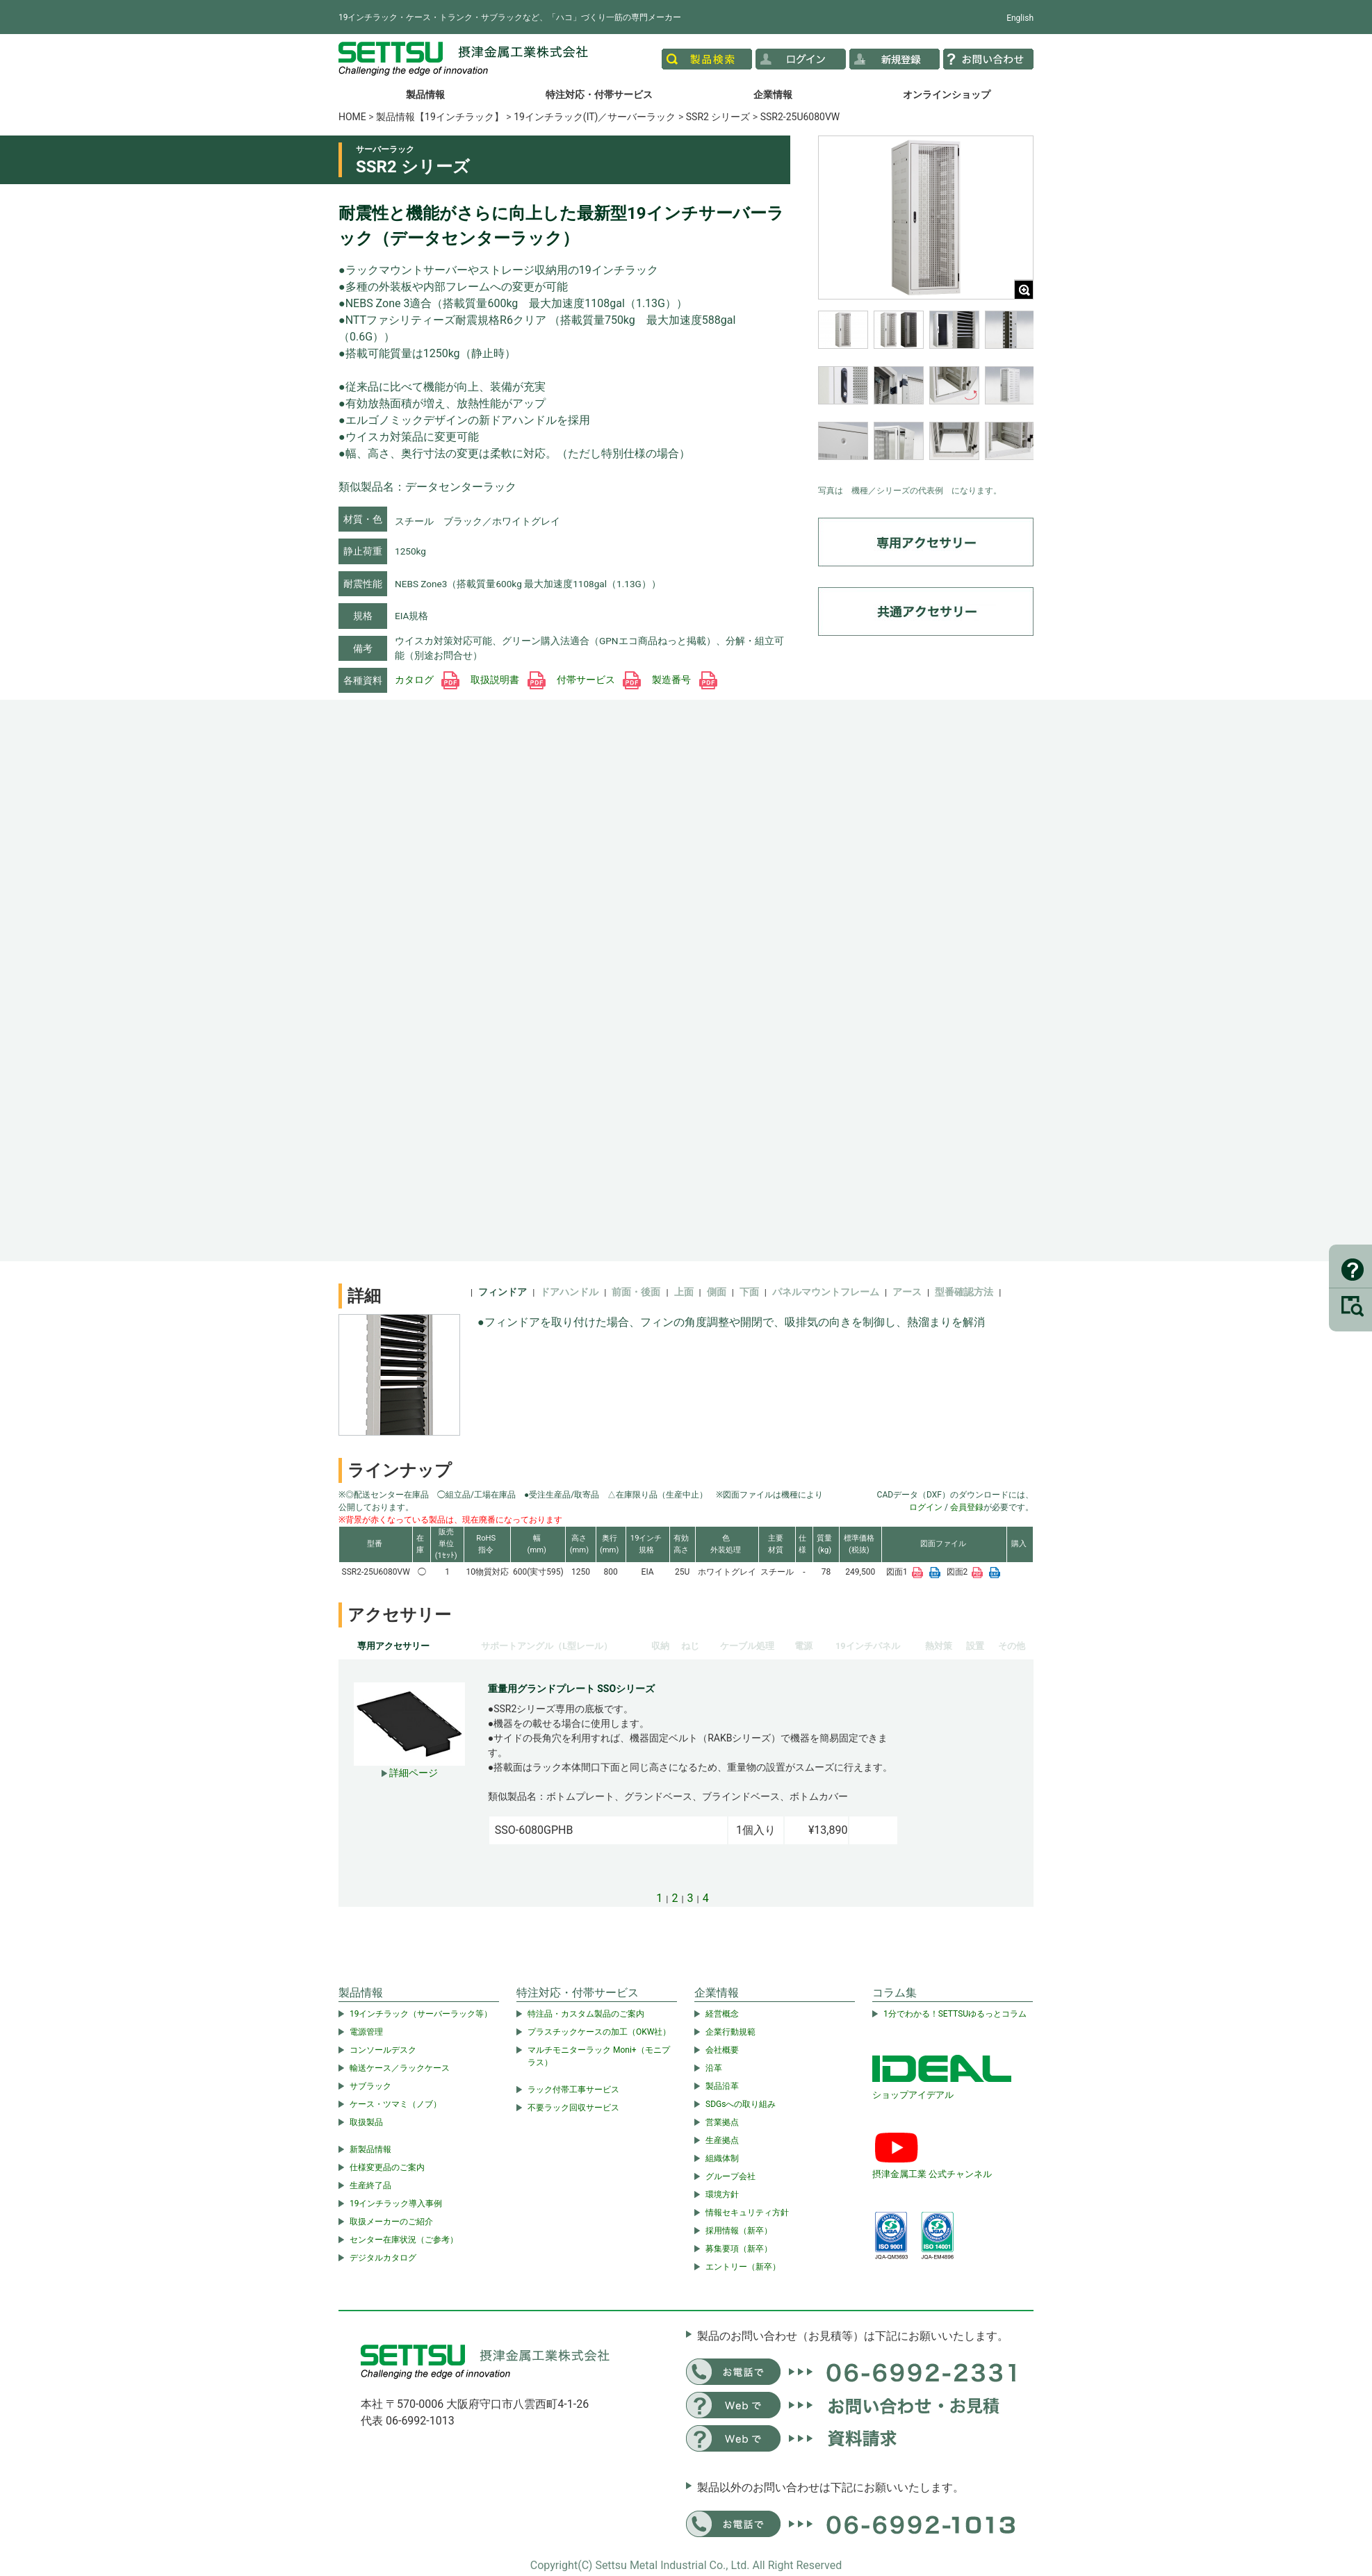 This screenshot has width=1372, height=2576. What do you see at coordinates (713, 2068) in the screenshot?
I see `沿革` at bounding box center [713, 2068].